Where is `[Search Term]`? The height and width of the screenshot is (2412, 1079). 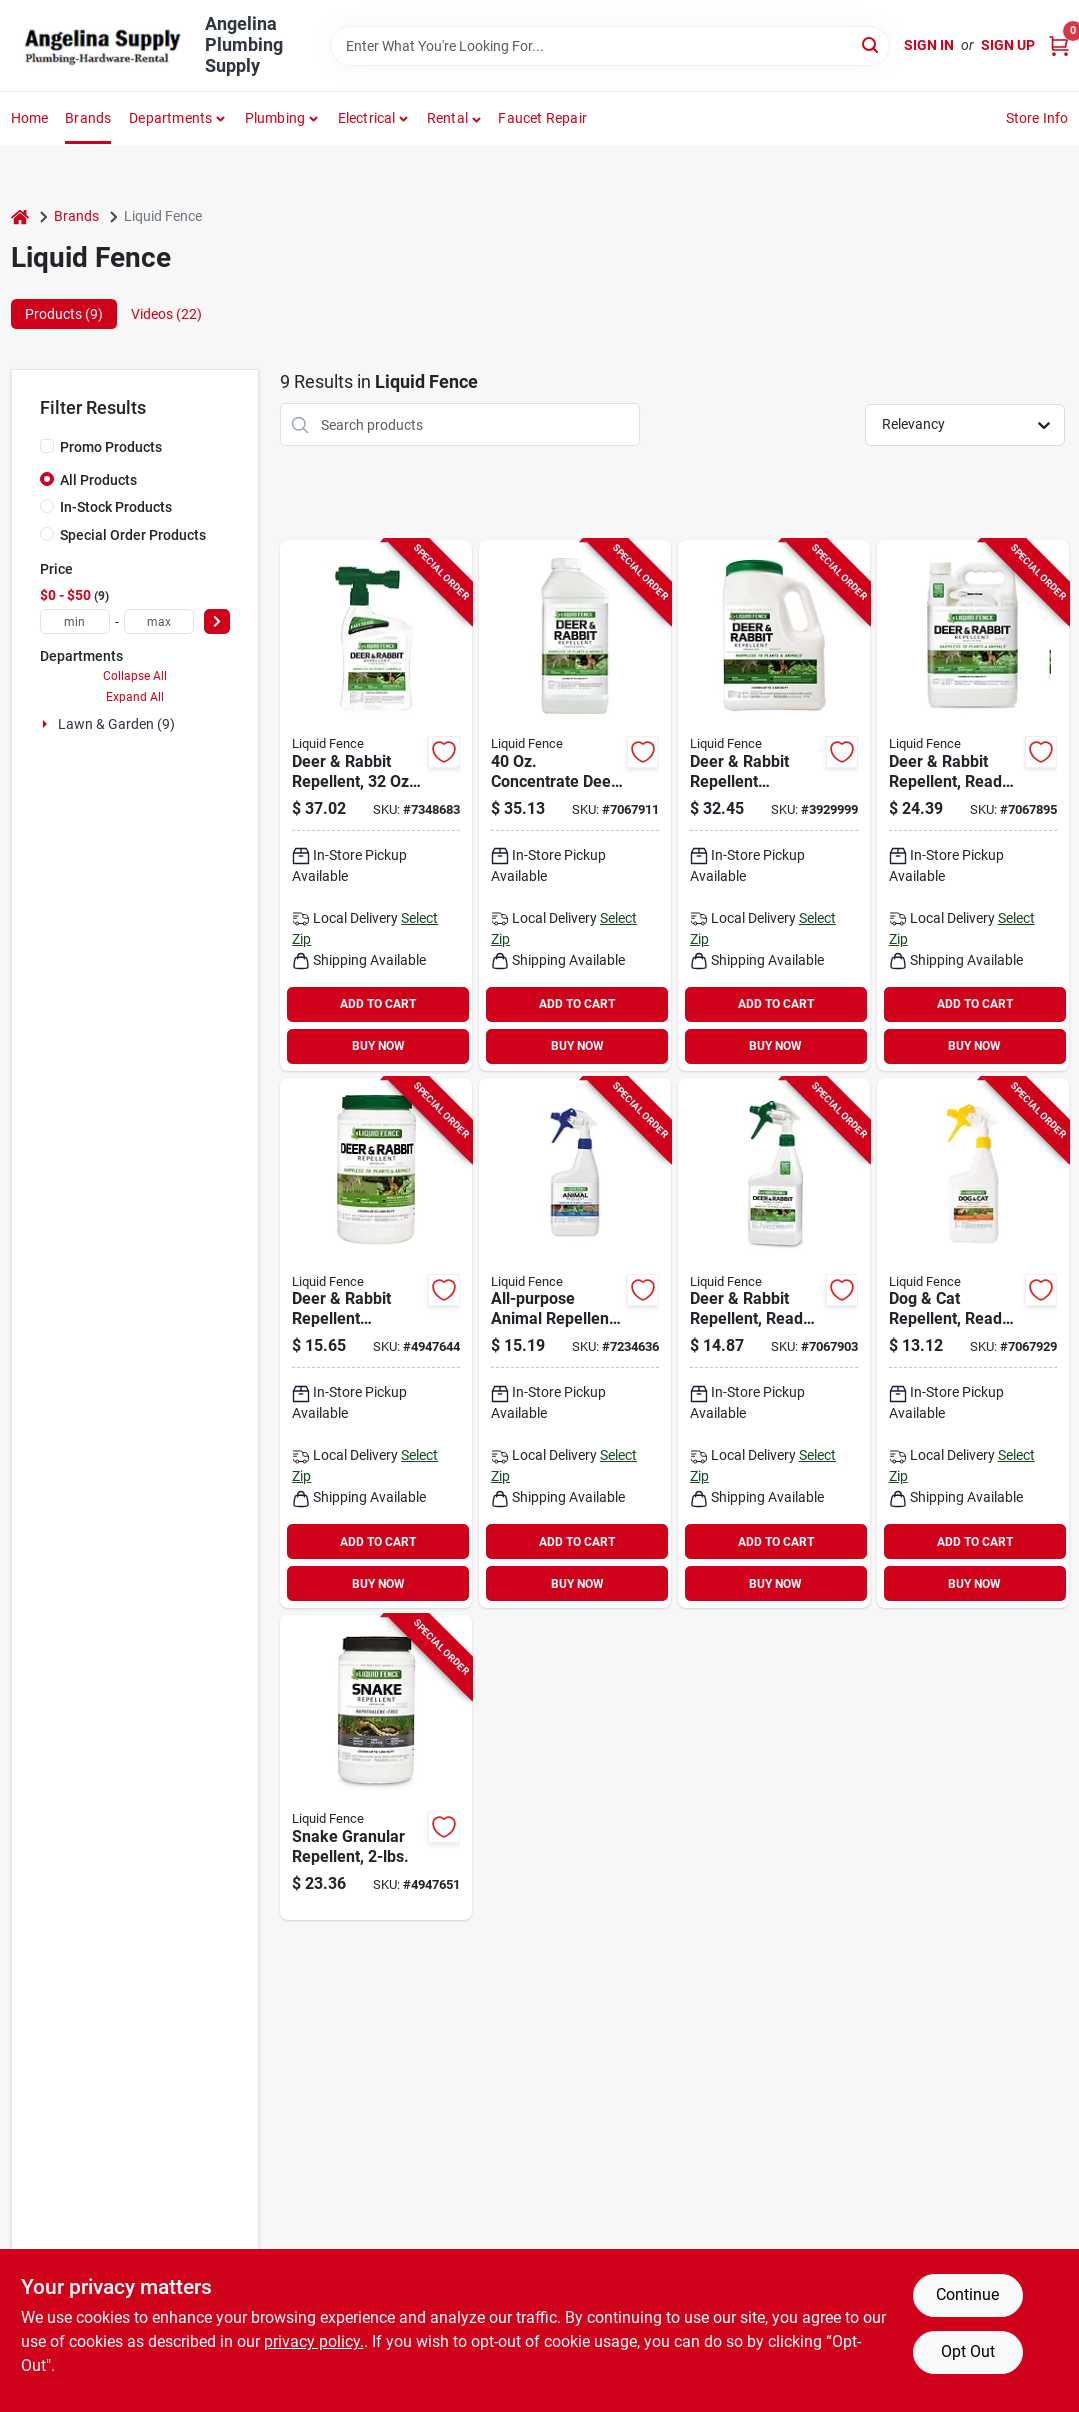
[Search Term] is located at coordinates (610, 46).